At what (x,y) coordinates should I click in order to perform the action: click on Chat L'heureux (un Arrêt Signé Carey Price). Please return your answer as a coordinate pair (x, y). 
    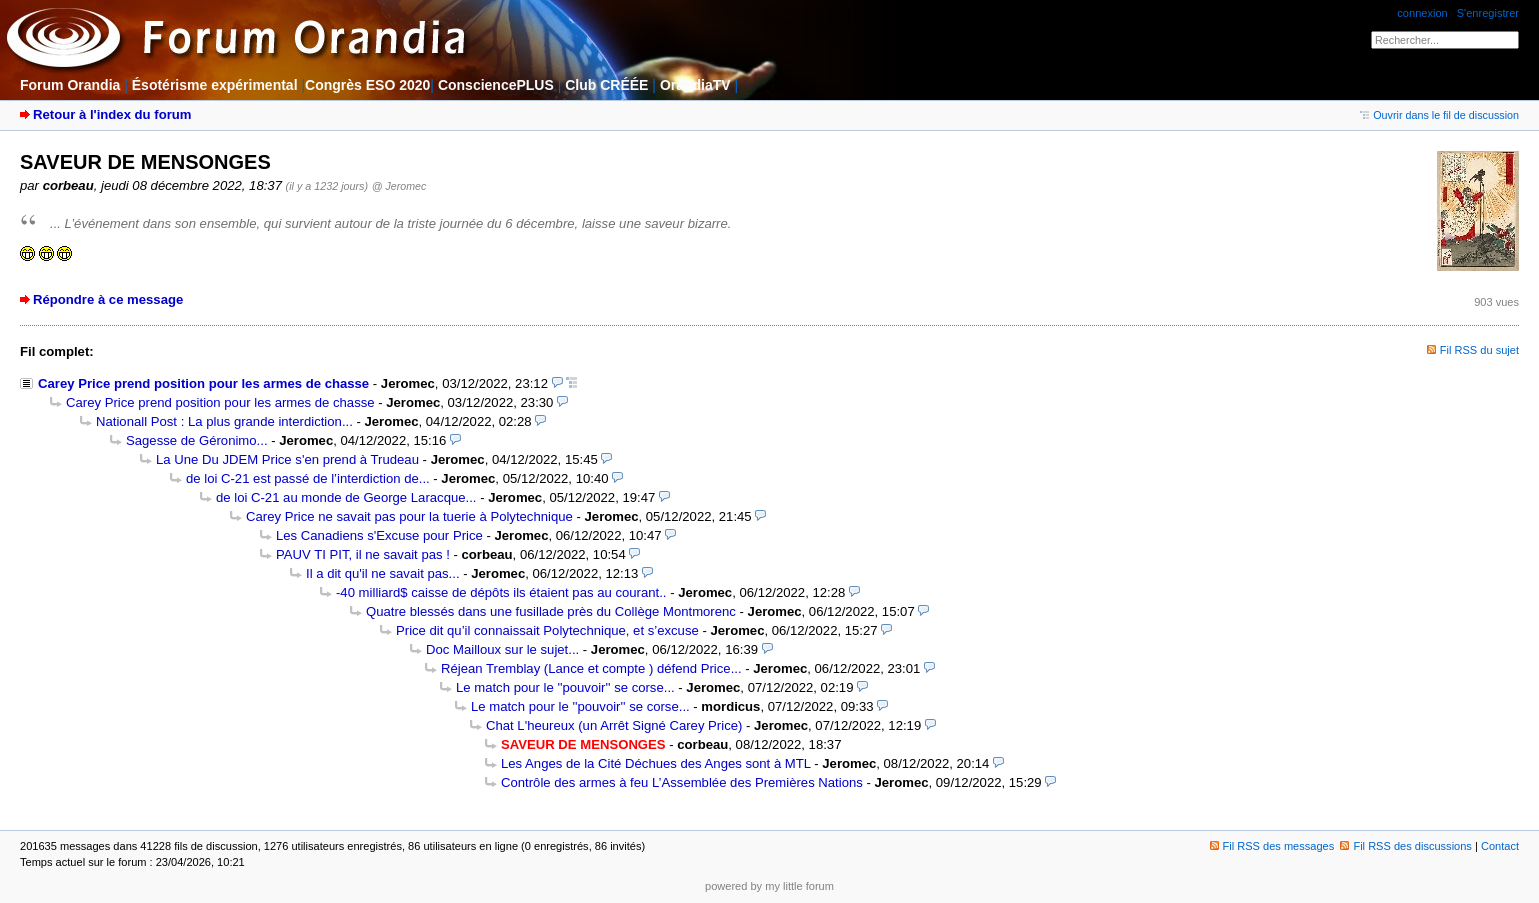
    Looking at the image, I should click on (614, 725).